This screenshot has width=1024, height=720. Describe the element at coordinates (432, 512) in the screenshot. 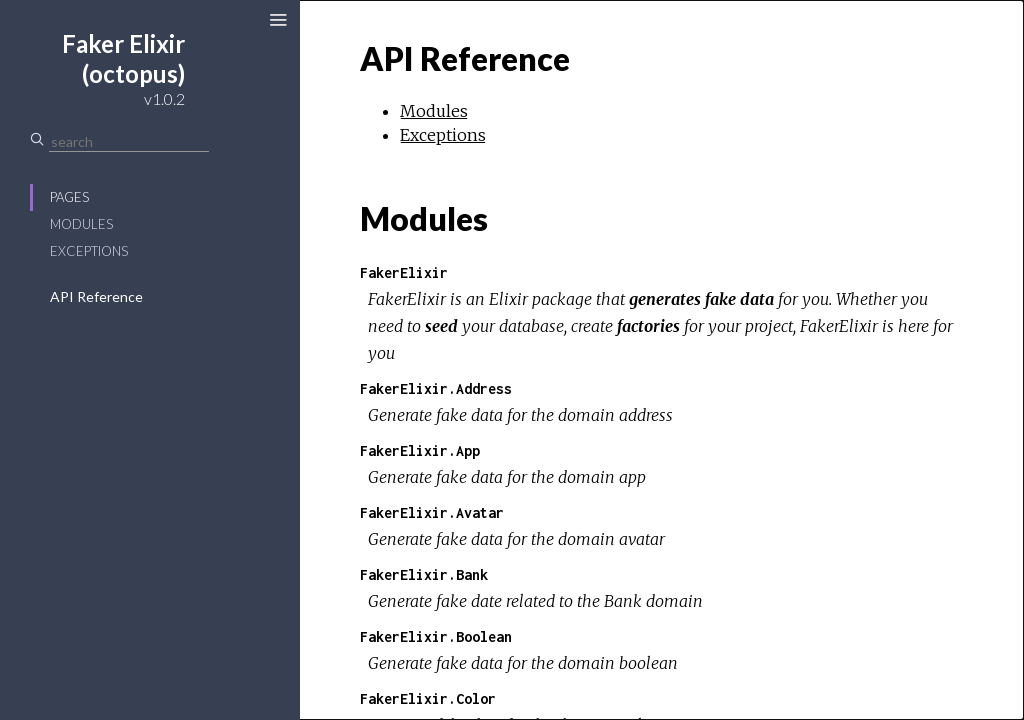

I see `FakerElixir.Avatar` at that location.